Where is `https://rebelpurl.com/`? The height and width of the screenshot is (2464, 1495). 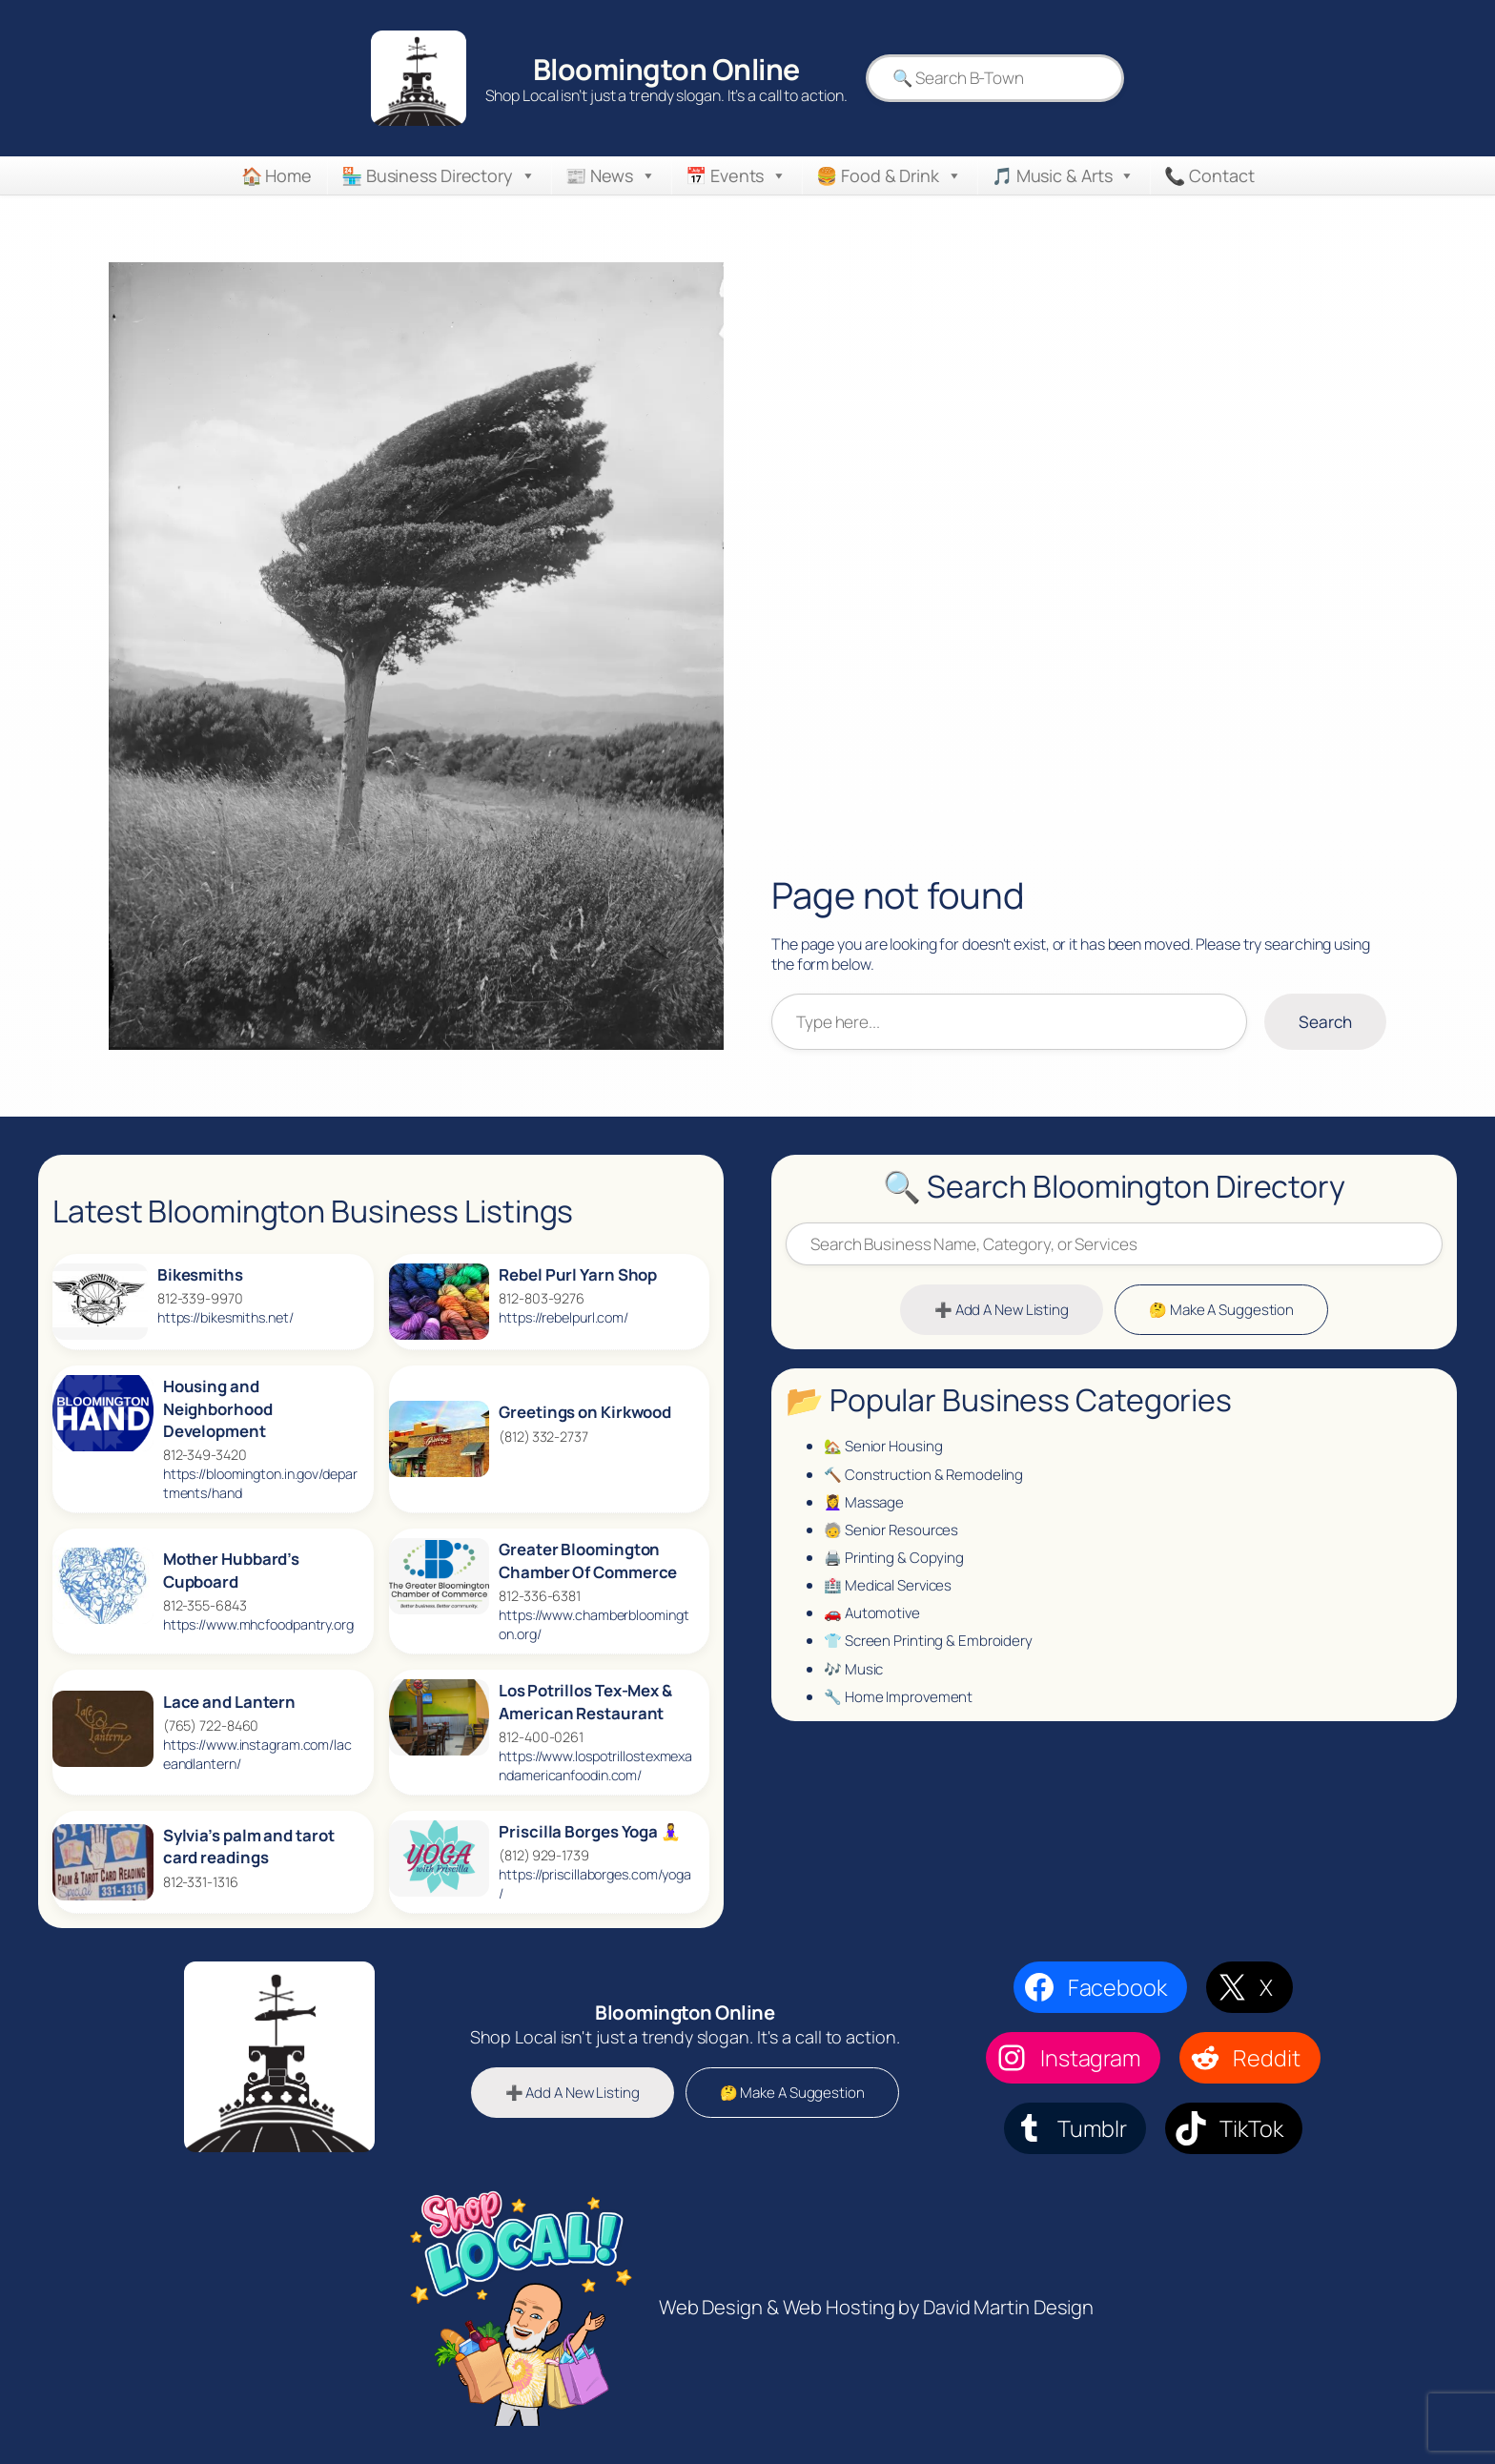
https://rebelpurl.com/ is located at coordinates (563, 1317).